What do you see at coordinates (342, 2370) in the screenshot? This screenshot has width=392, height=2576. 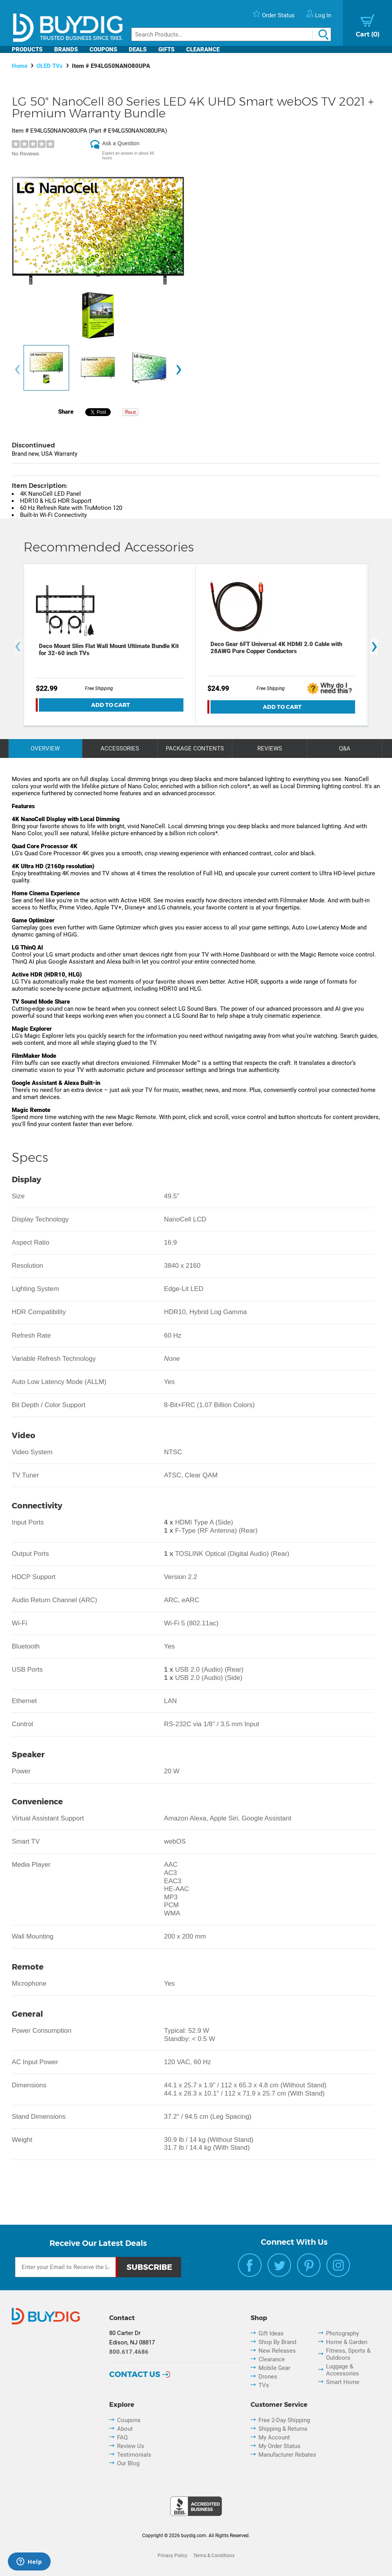 I see `Luggage & Accessories` at bounding box center [342, 2370].